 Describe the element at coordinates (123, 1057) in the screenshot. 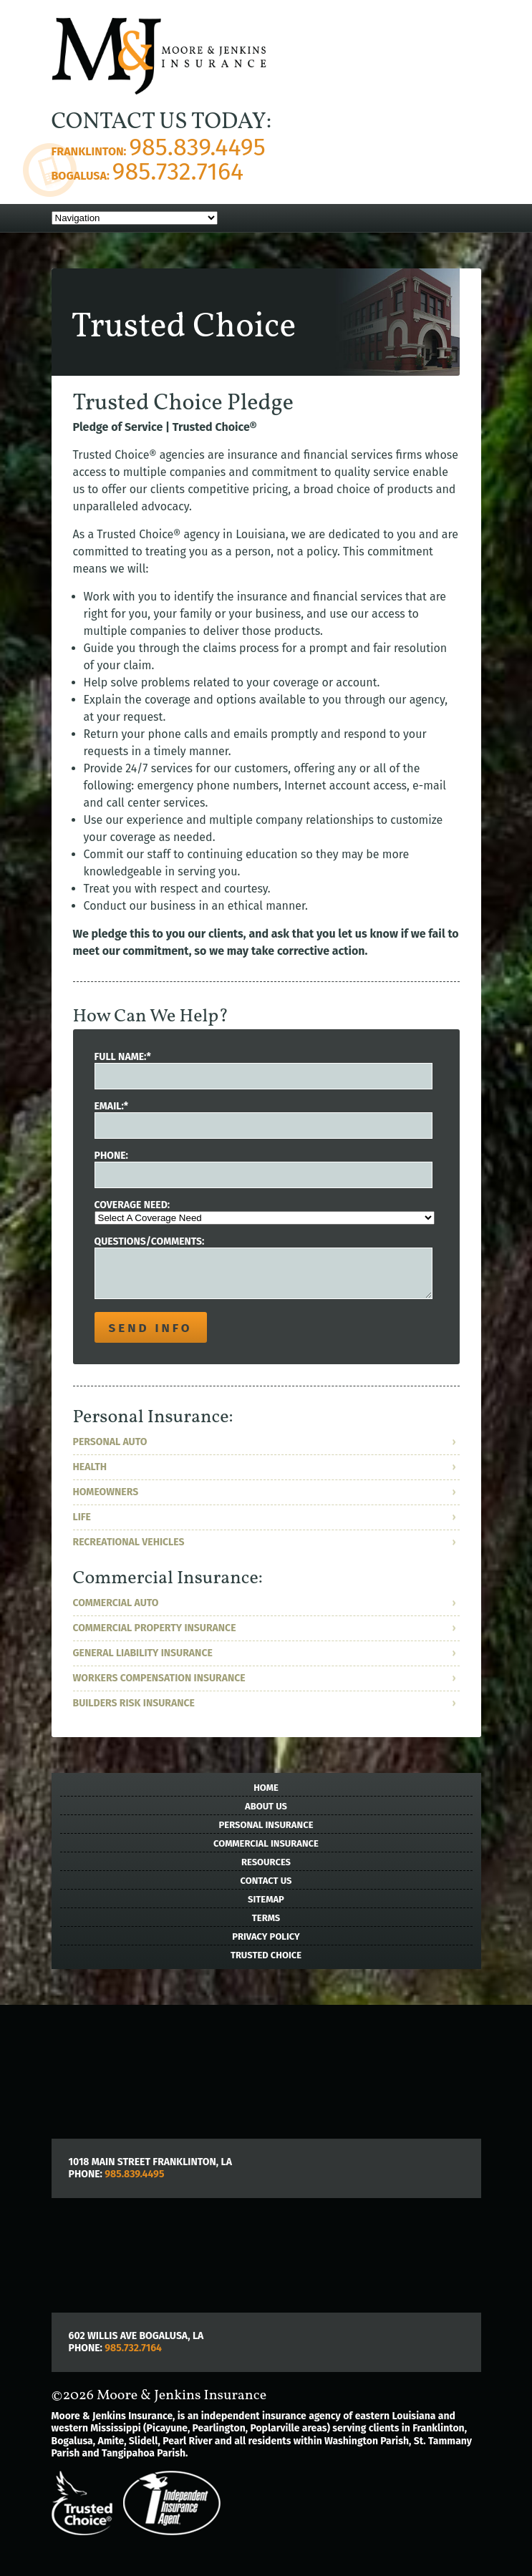

I see `Full Name:` at that location.